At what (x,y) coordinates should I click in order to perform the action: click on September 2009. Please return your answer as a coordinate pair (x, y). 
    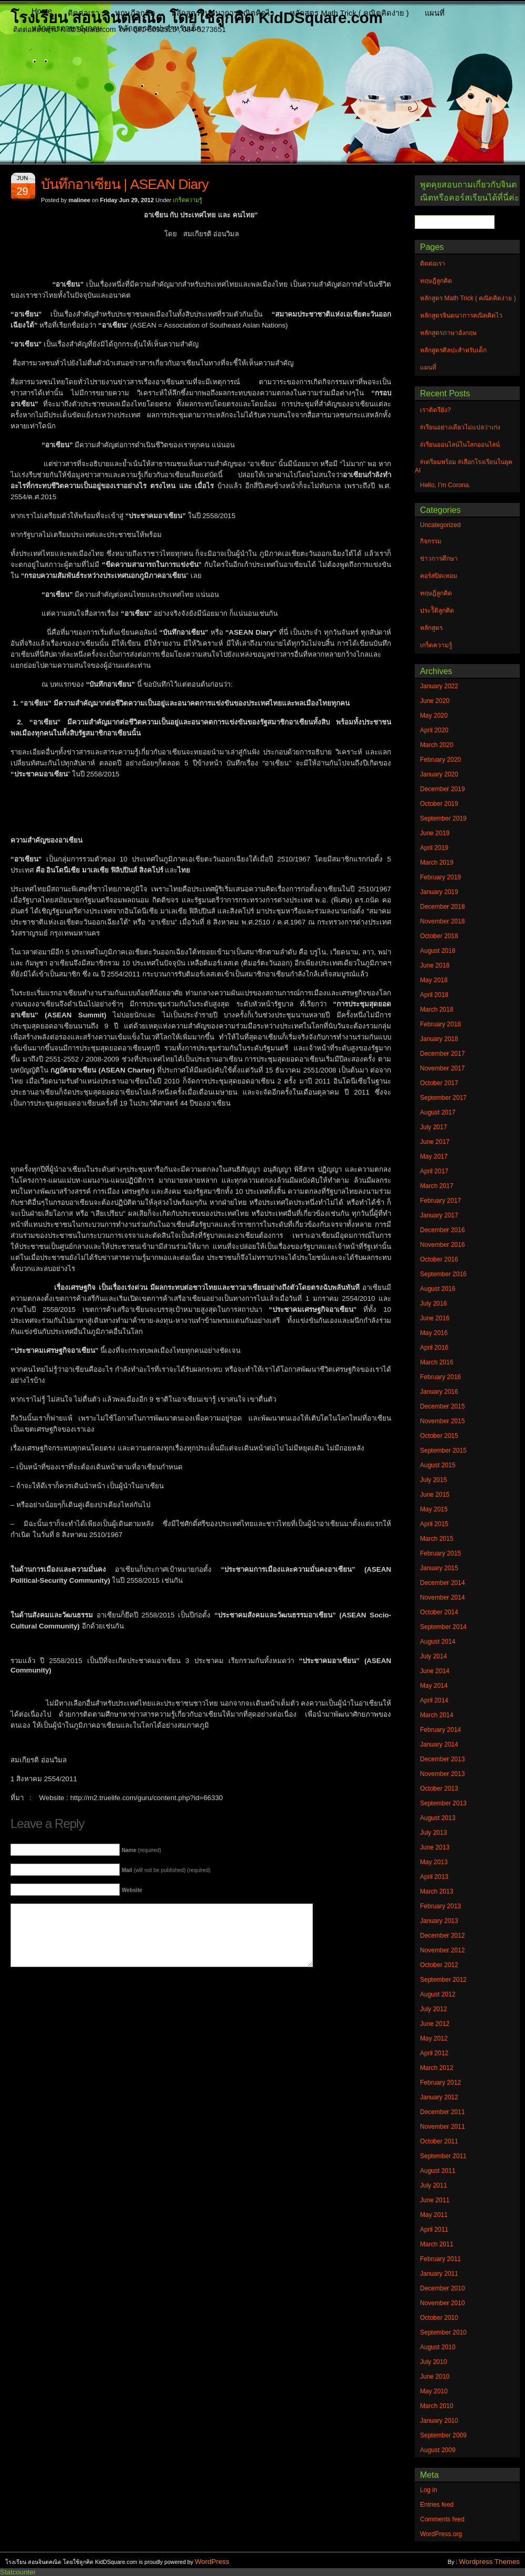
    Looking at the image, I should click on (443, 2435).